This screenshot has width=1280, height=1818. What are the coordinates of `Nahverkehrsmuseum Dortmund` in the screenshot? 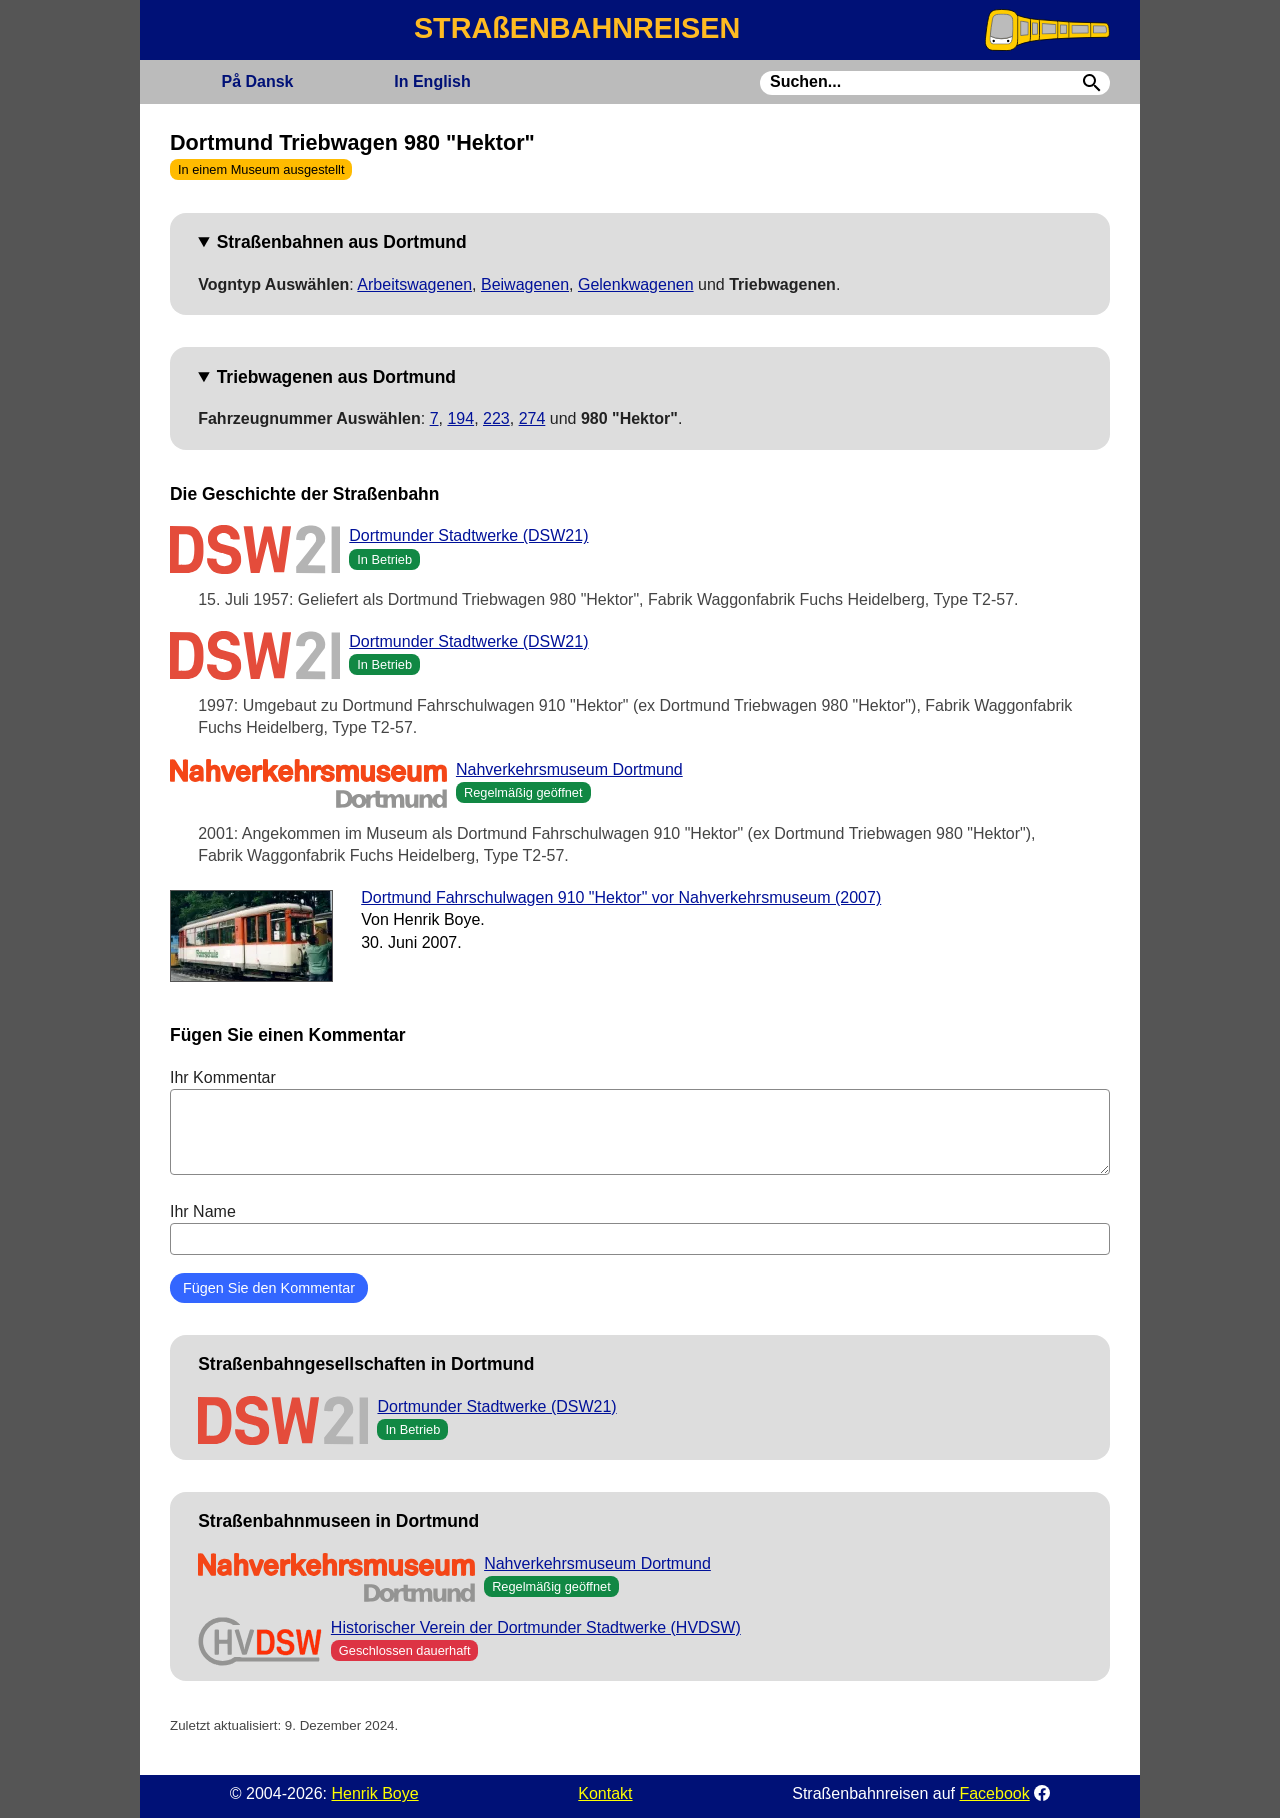 It's located at (569, 769).